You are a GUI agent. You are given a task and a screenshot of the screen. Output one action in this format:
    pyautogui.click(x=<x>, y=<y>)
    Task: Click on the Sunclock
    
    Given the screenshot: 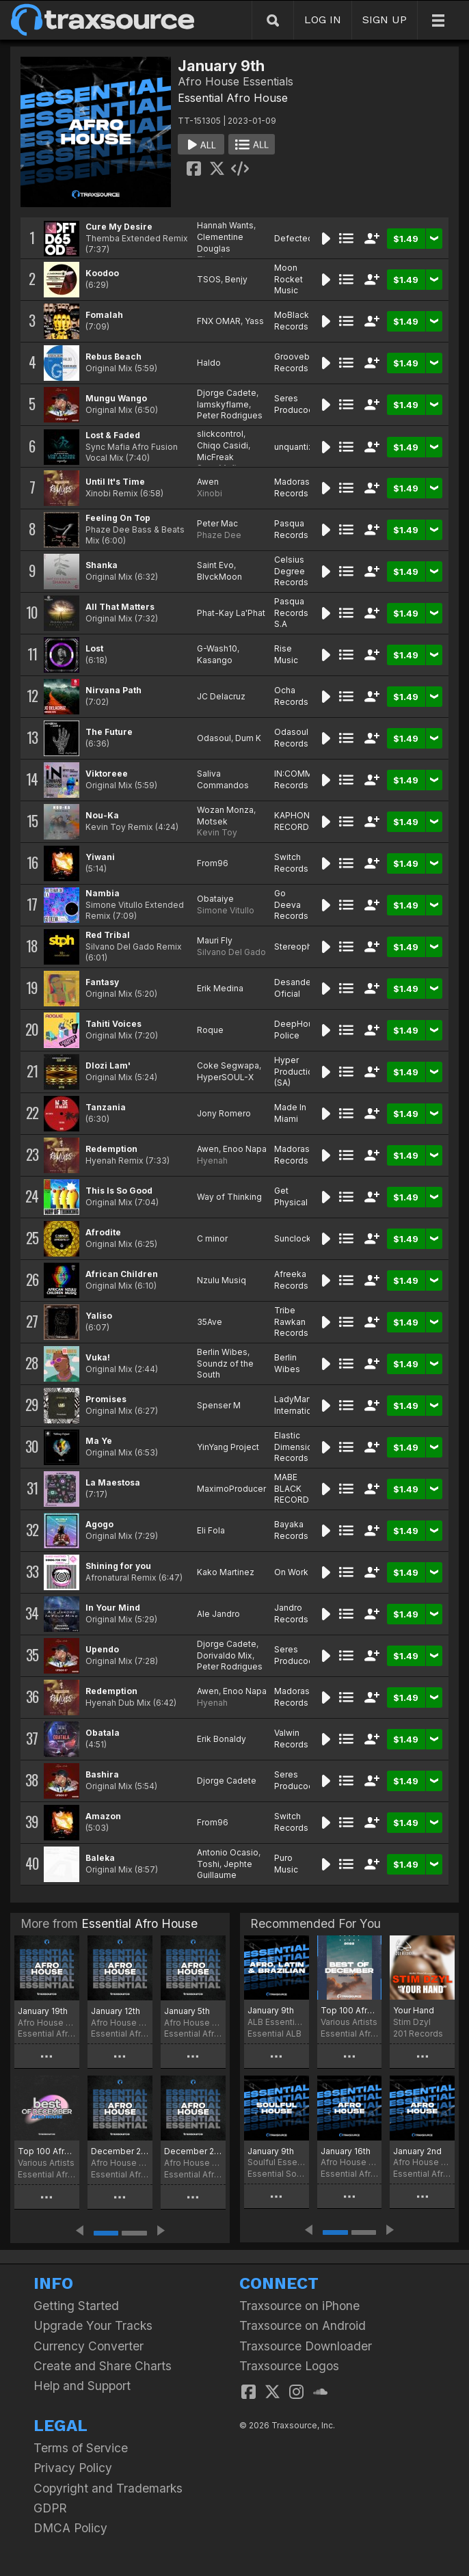 What is the action you would take?
    pyautogui.click(x=292, y=1238)
    